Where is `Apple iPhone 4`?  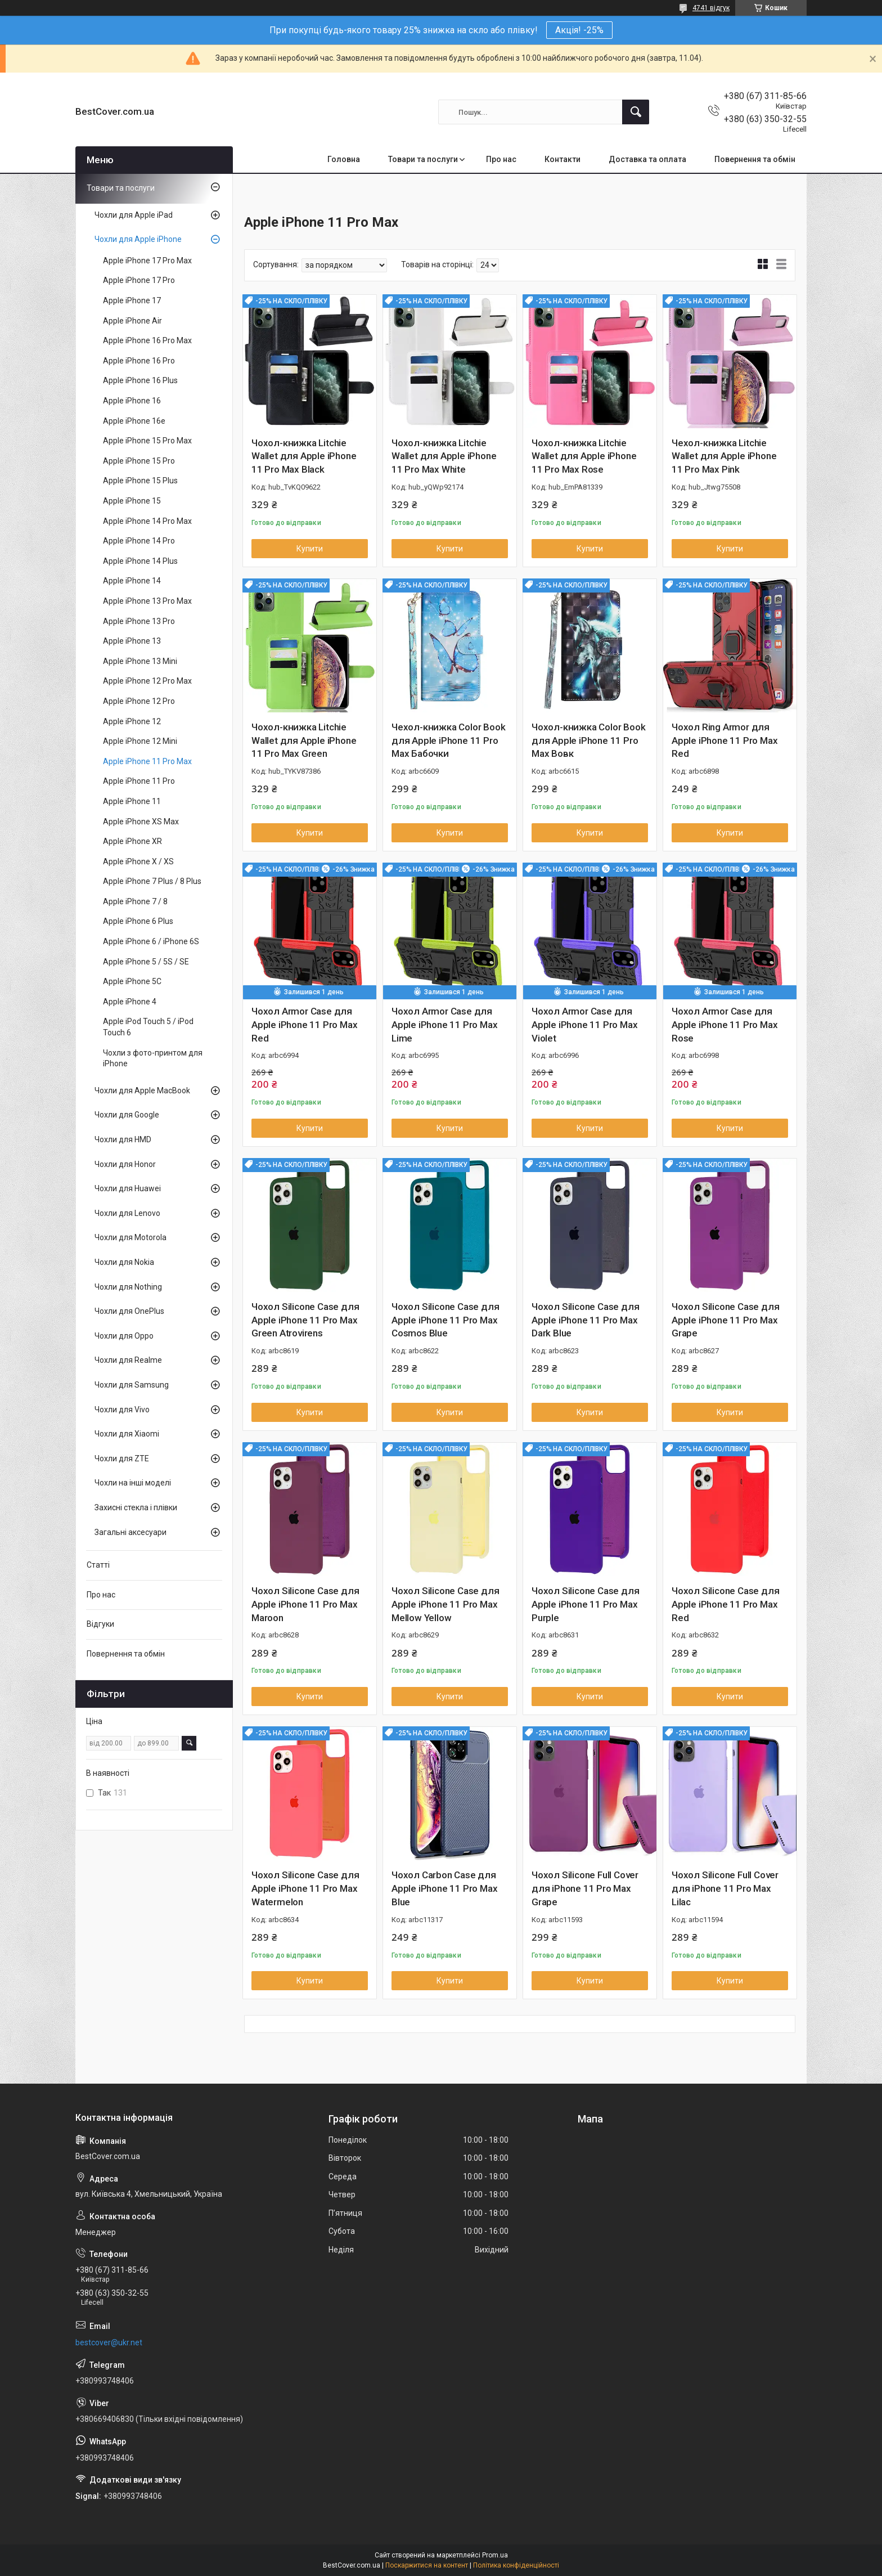 Apple iPhone 4 is located at coordinates (129, 1001).